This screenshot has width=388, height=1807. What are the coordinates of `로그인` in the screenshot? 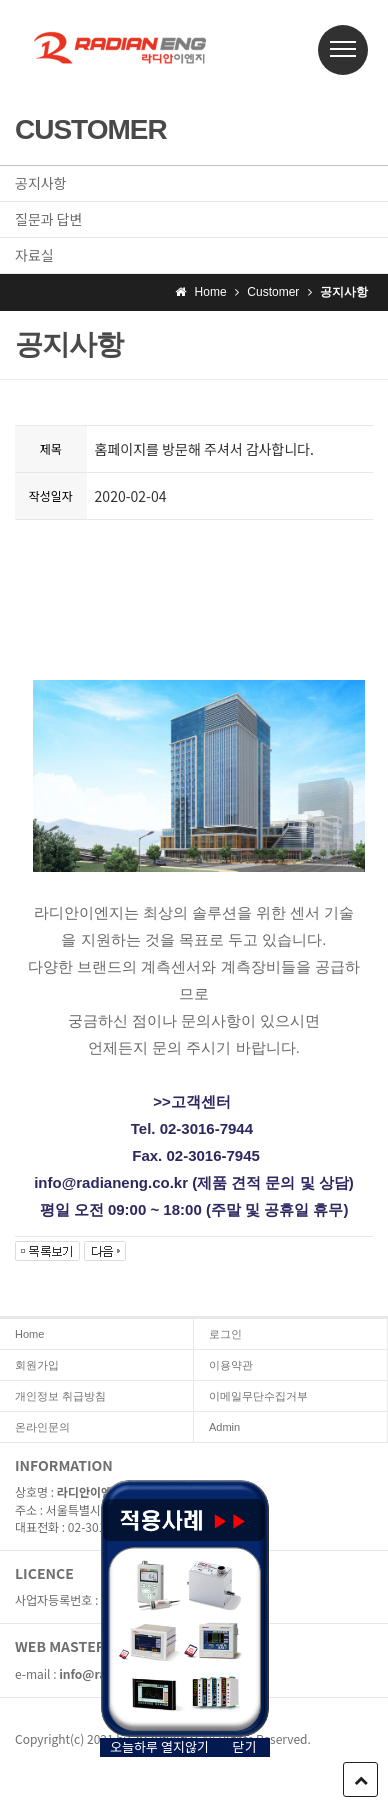 It's located at (225, 1334).